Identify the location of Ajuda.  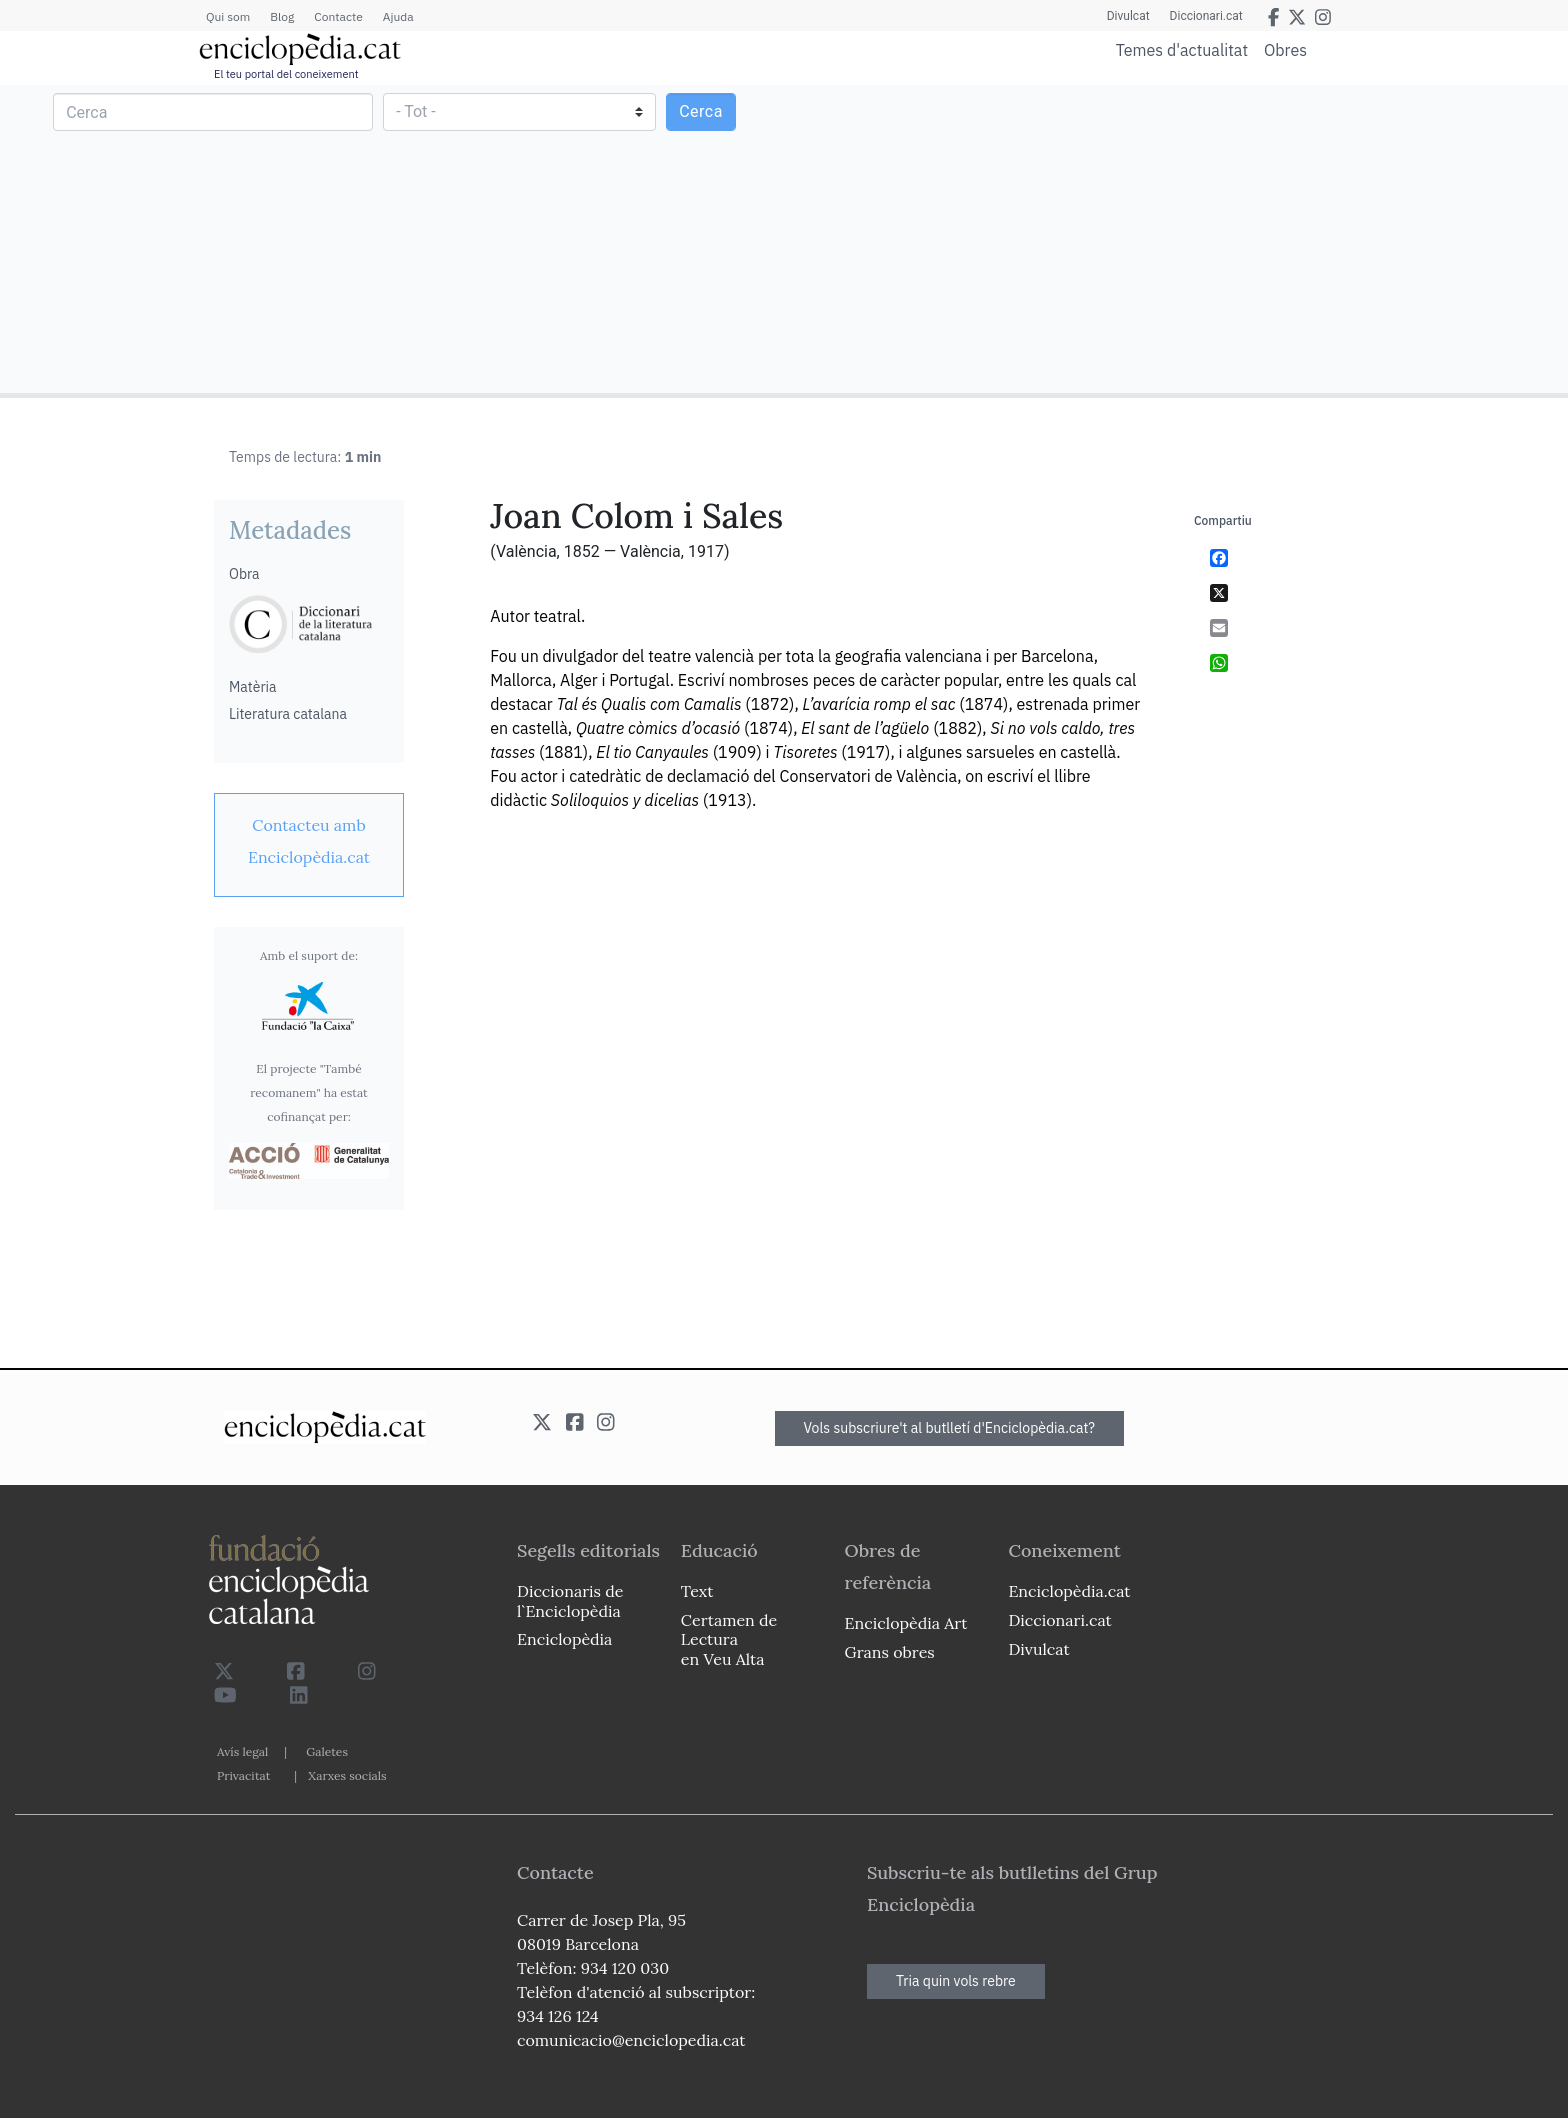
(398, 16).